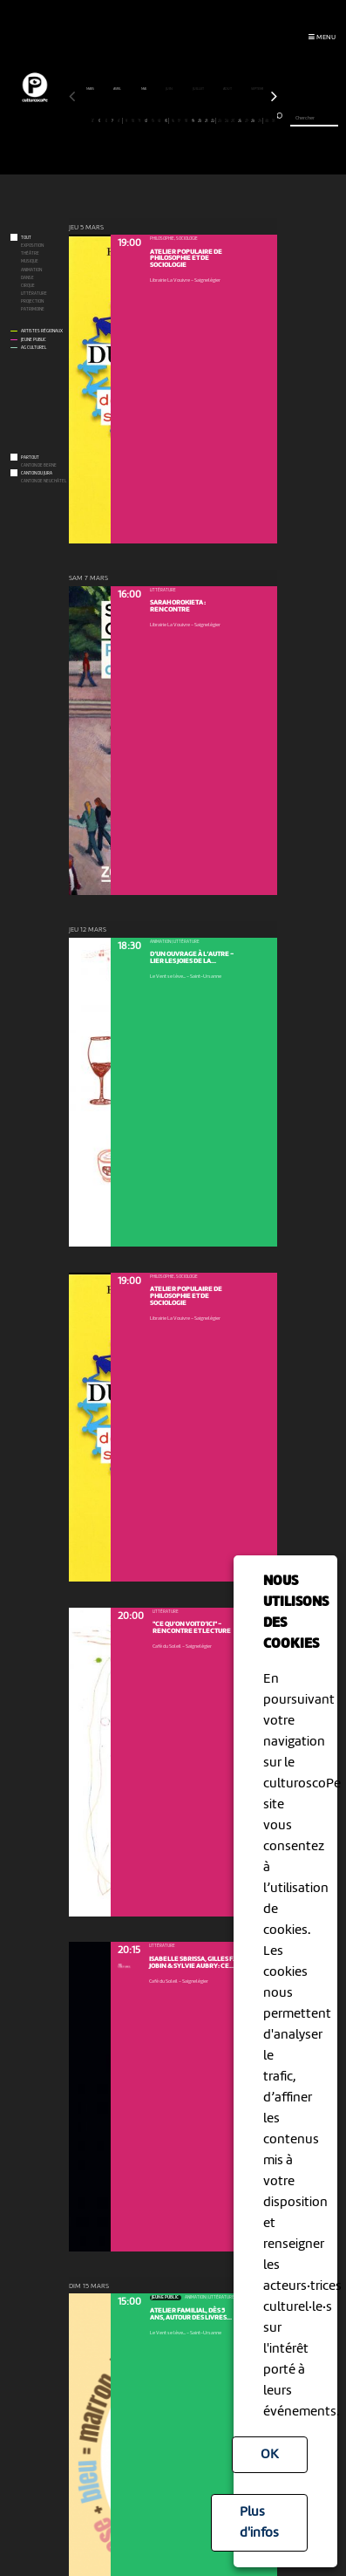  I want to click on mars, so click(90, 89).